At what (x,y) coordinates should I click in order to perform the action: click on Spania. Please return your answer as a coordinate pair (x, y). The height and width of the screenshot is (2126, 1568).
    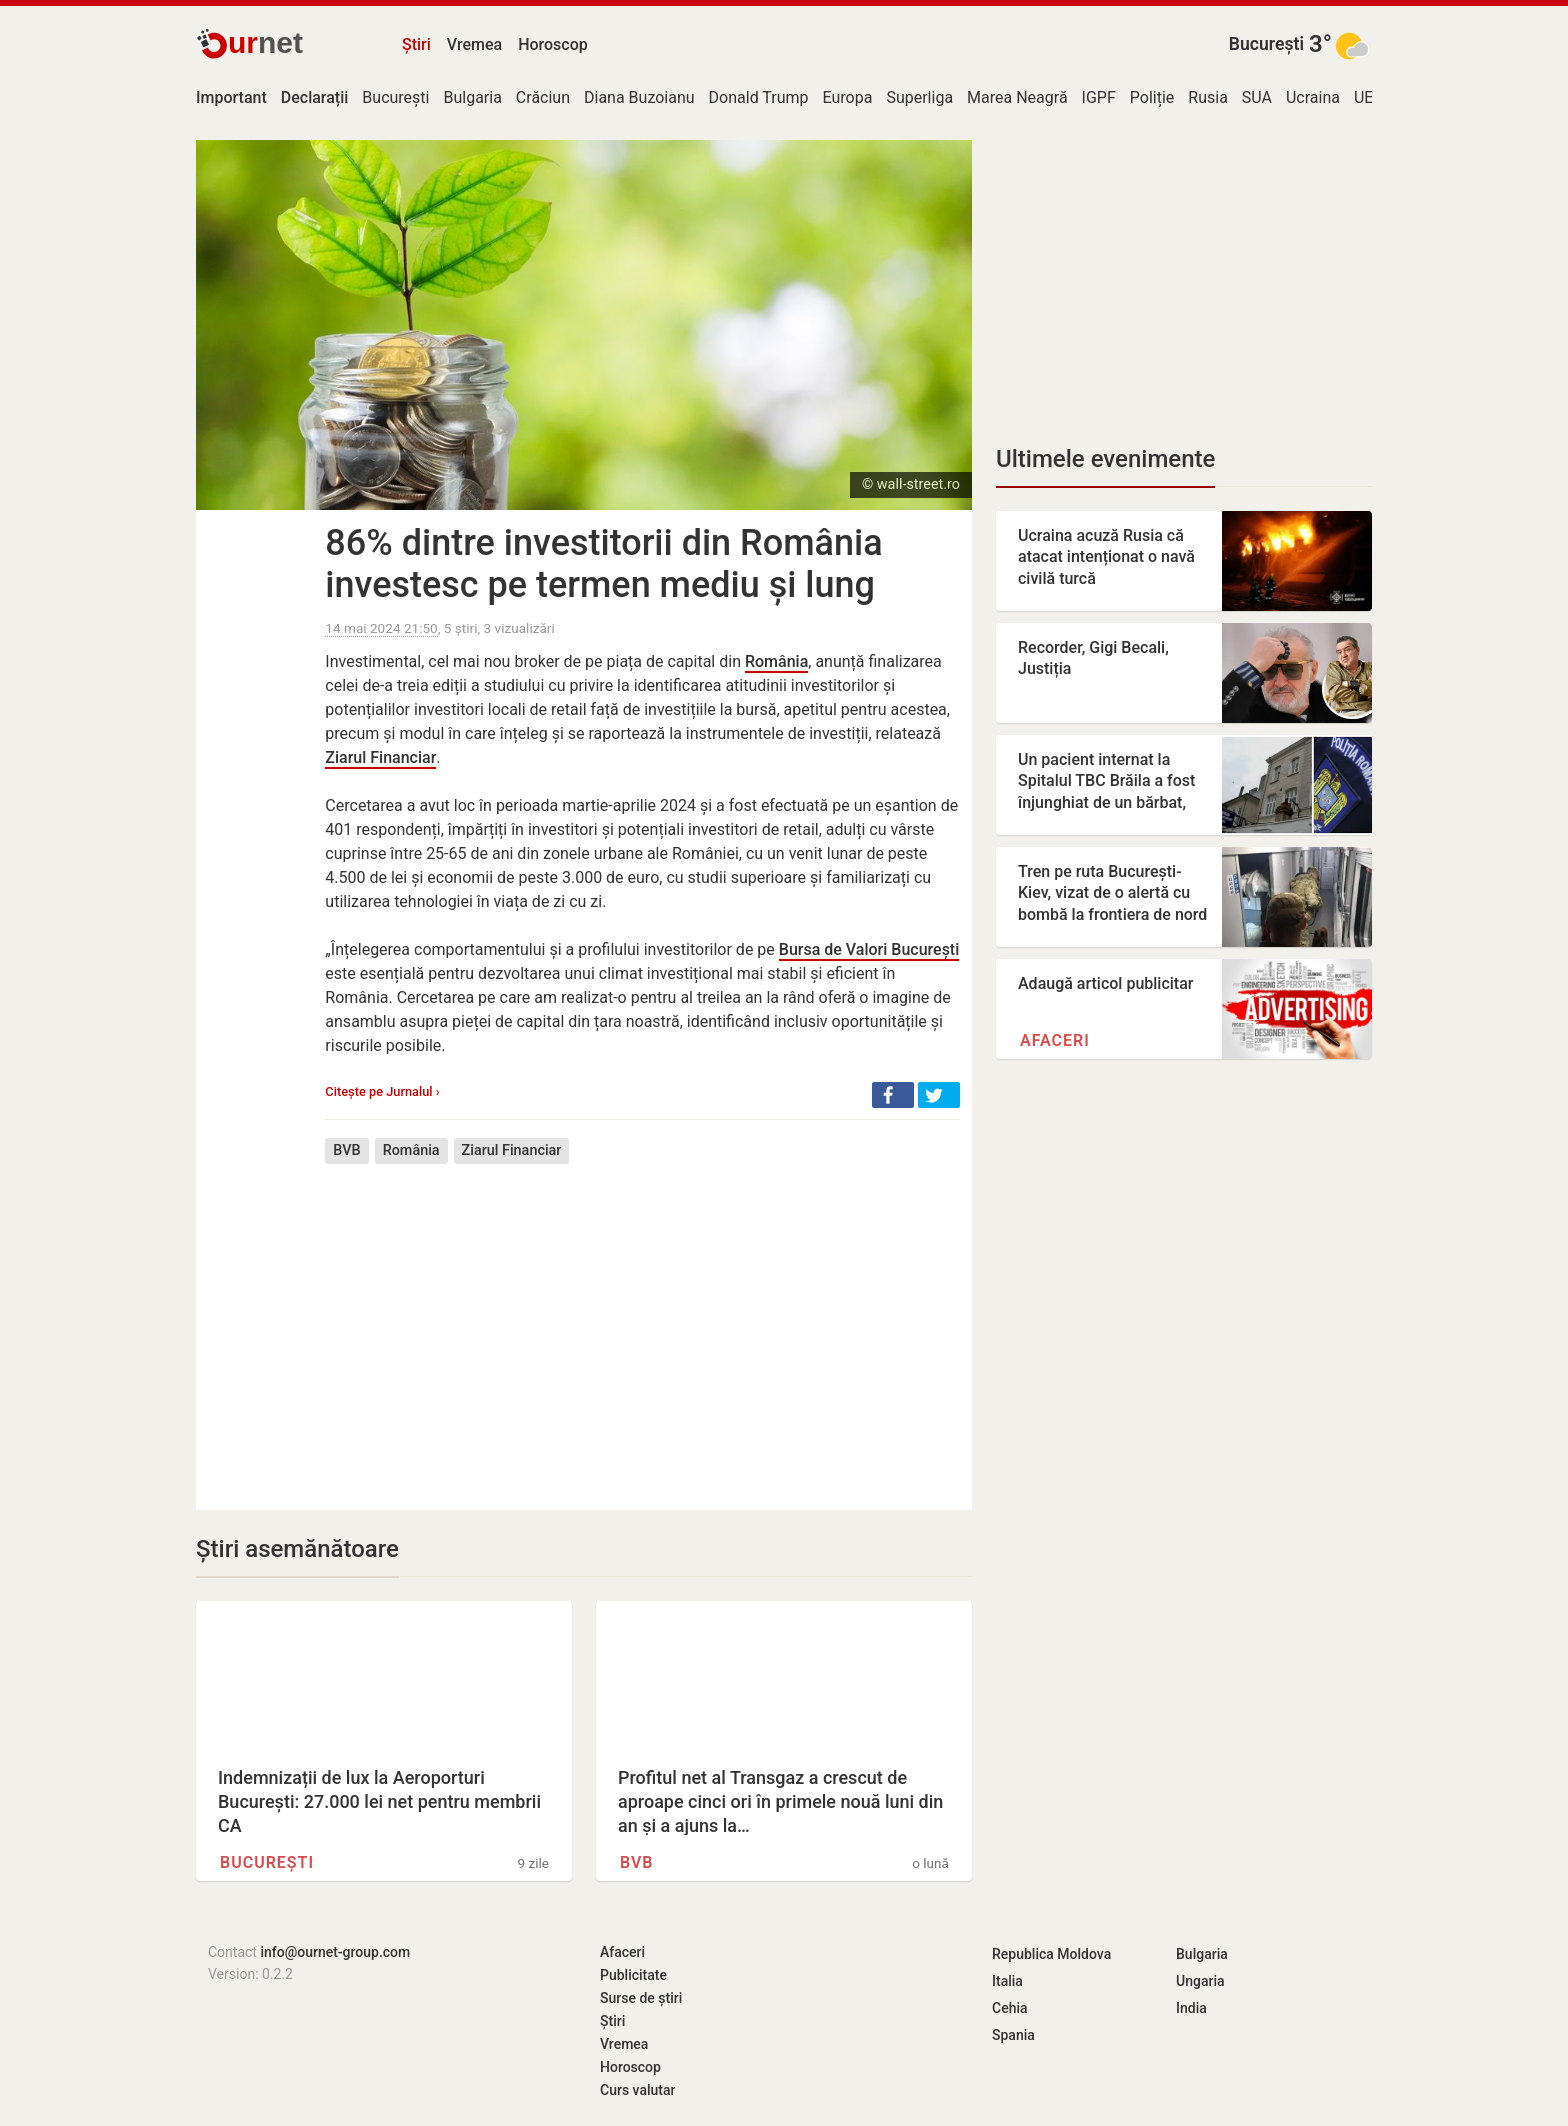
    Looking at the image, I should click on (1013, 2035).